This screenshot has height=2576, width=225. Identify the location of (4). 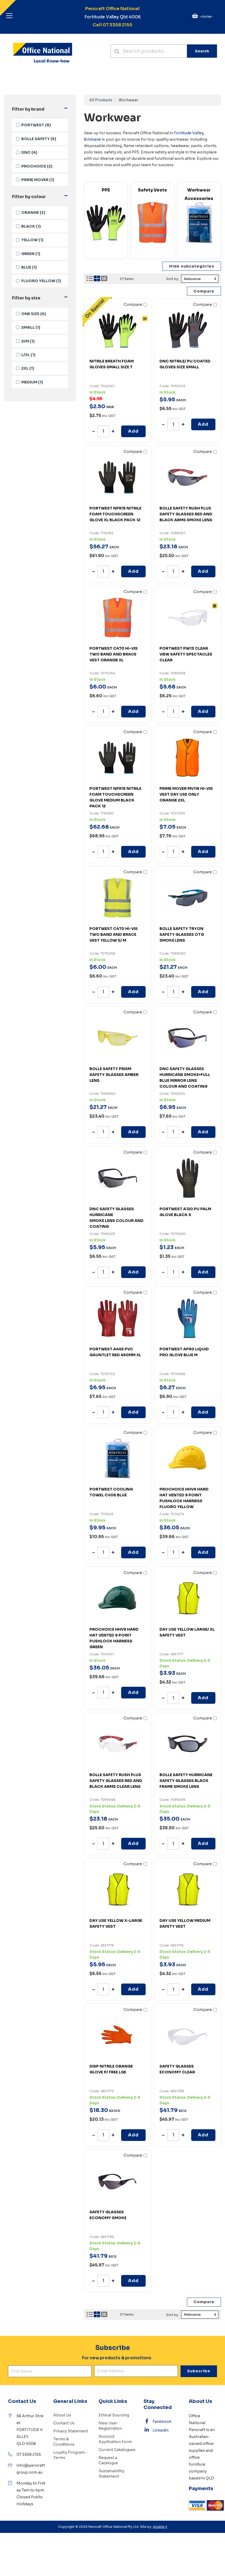
(26, 152).